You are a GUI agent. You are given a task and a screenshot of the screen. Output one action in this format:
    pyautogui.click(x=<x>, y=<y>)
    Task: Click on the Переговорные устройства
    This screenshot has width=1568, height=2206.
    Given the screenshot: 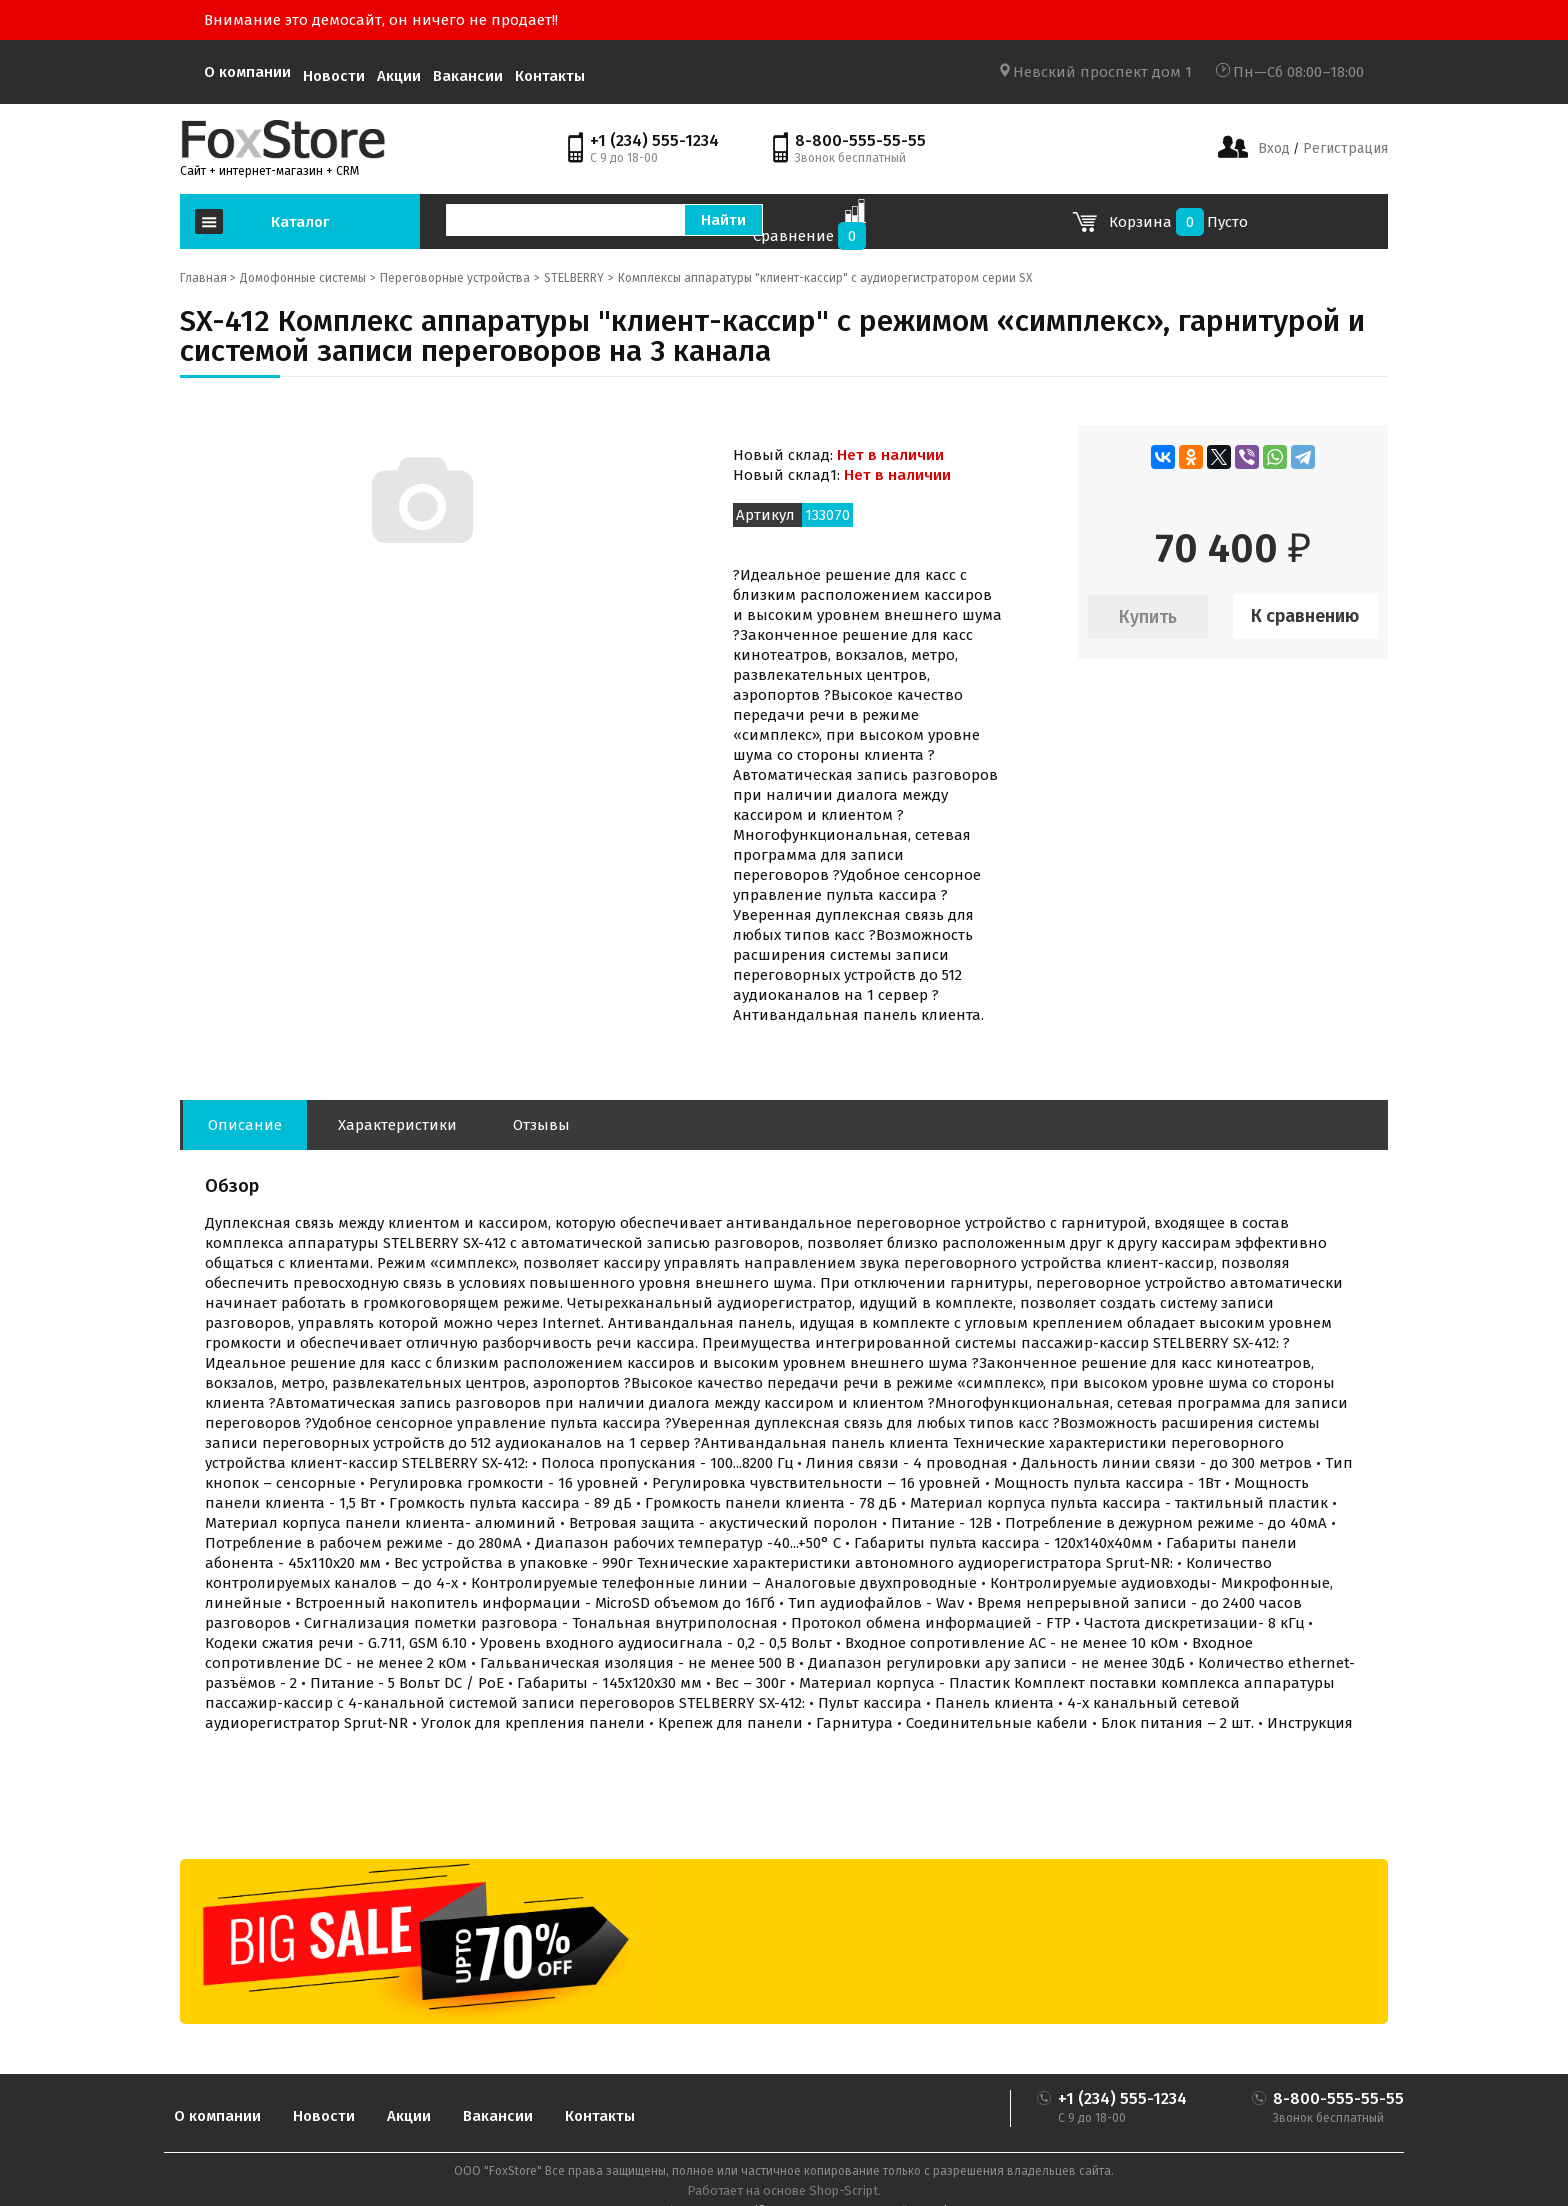 What is the action you would take?
    pyautogui.click(x=455, y=278)
    